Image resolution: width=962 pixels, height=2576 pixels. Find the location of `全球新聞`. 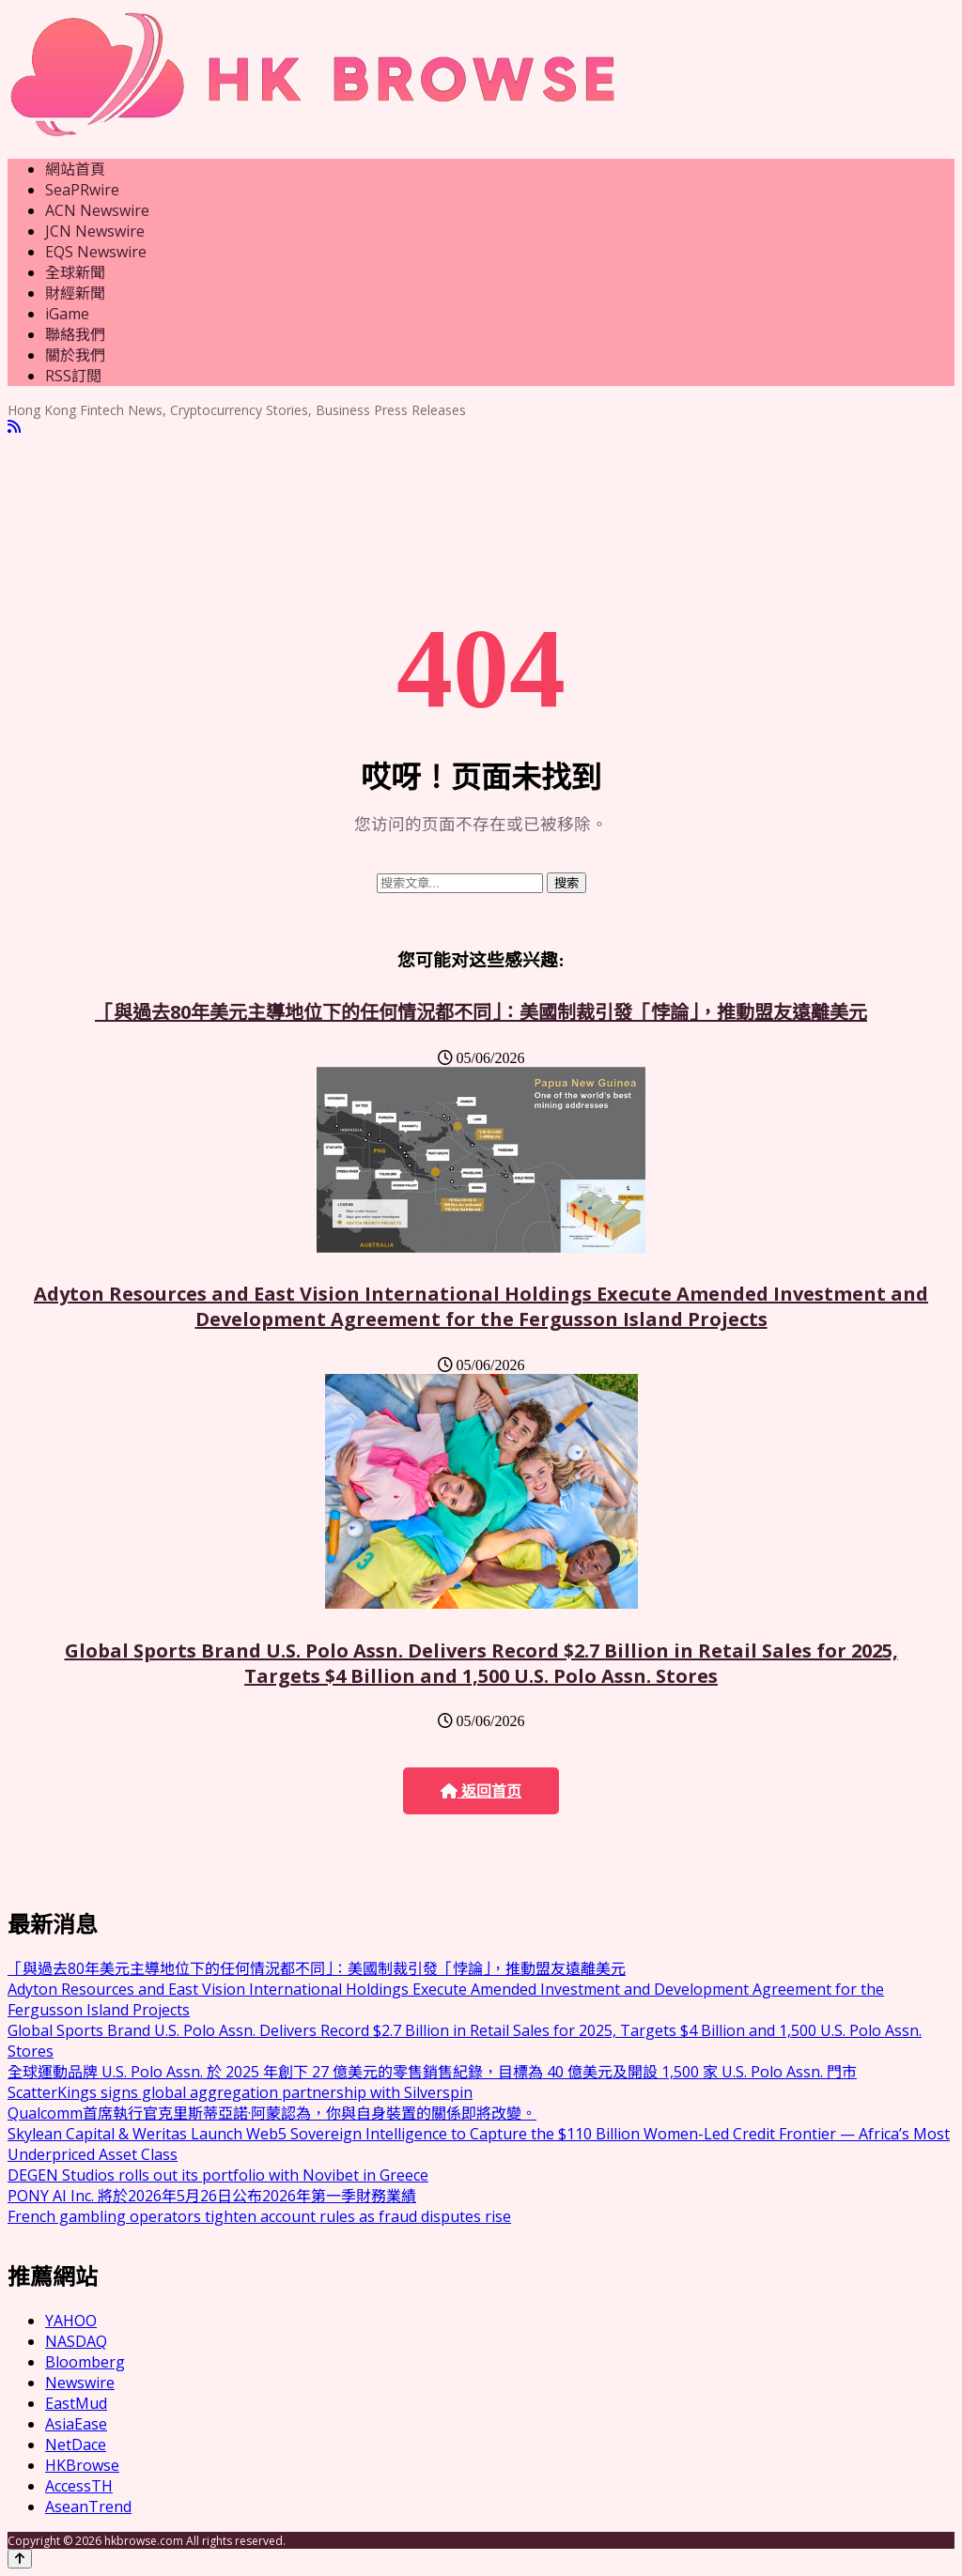

全球新聞 is located at coordinates (75, 272).